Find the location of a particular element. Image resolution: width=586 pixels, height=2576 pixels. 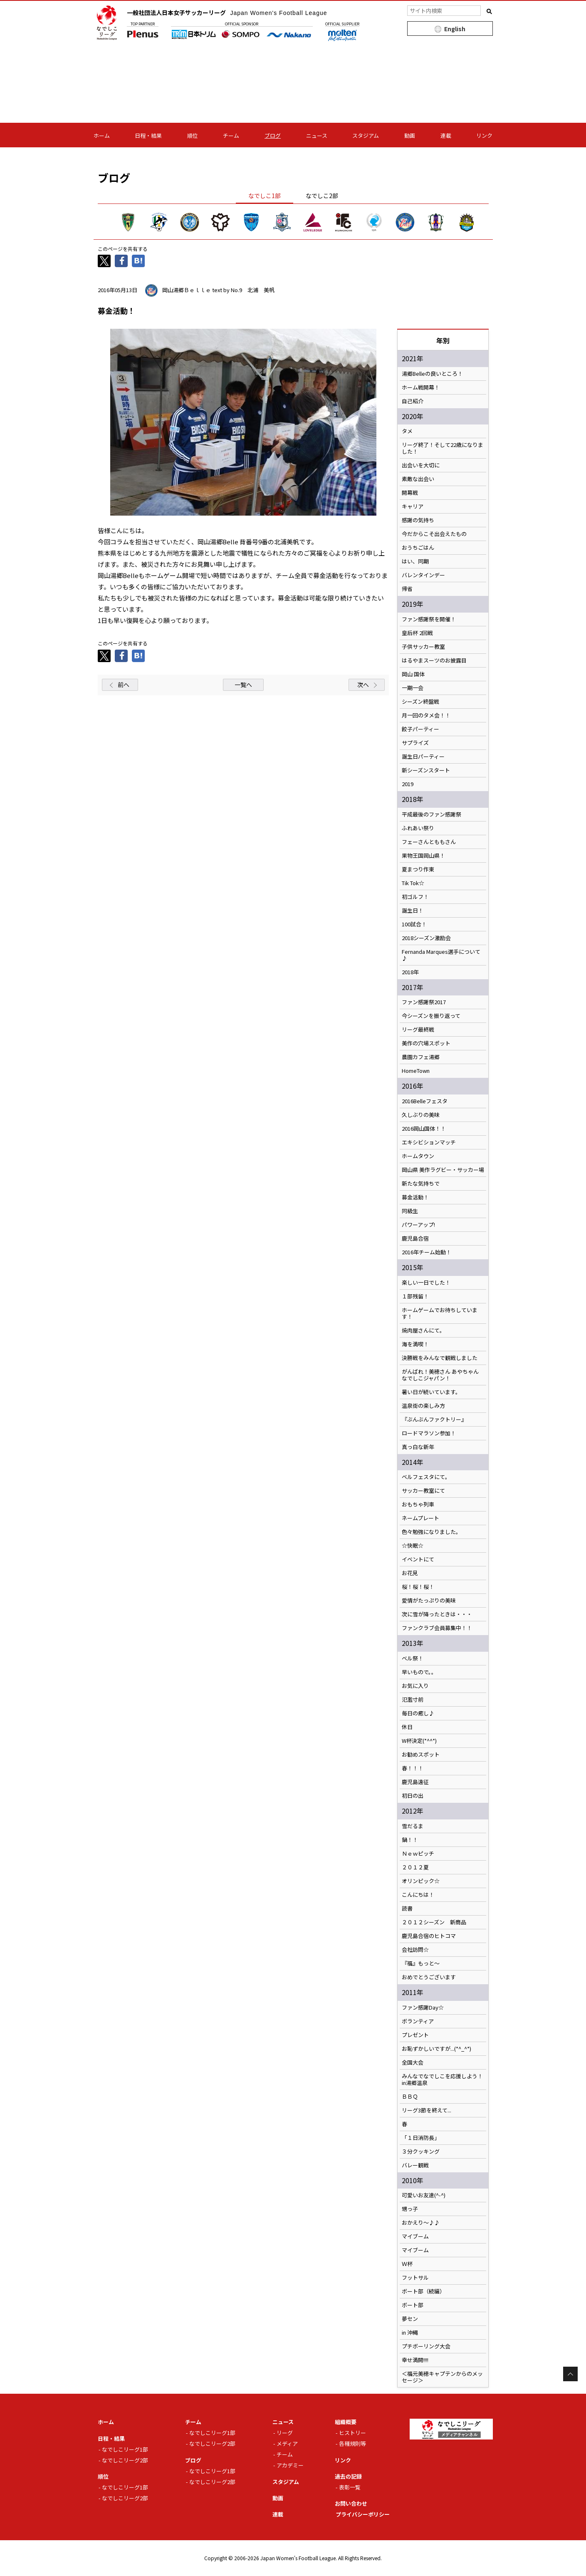

感謝の気持ち is located at coordinates (418, 520).